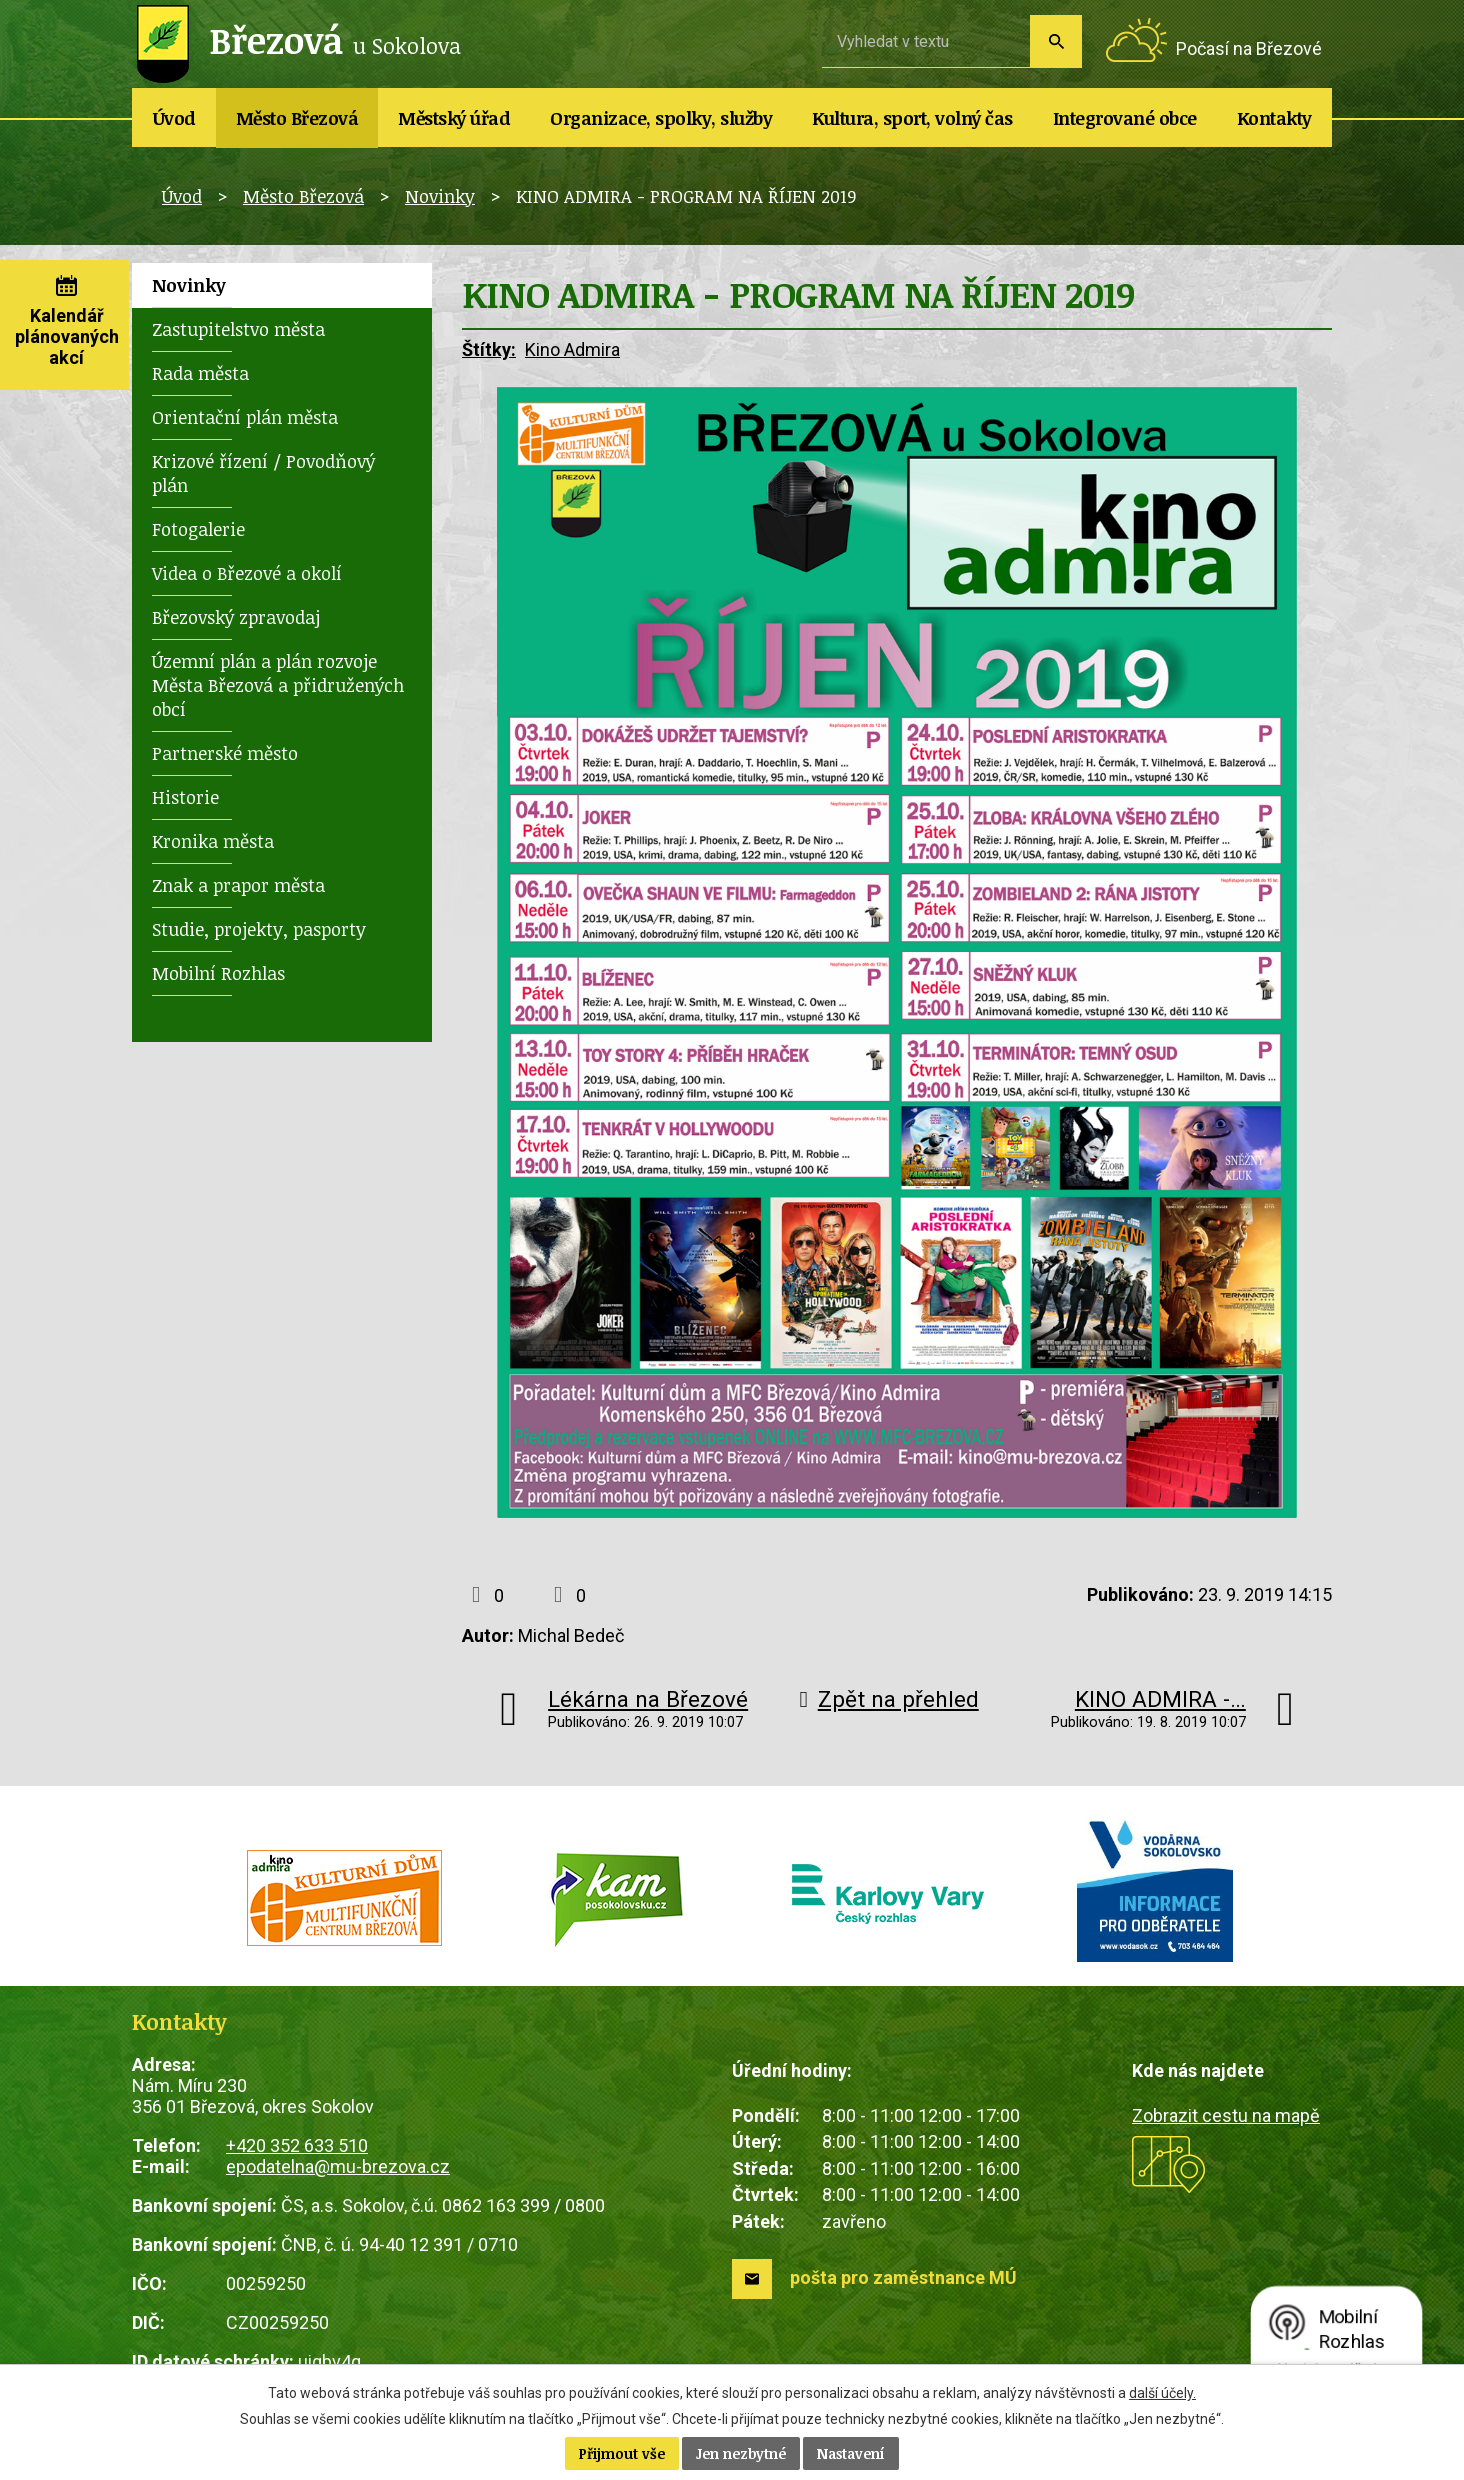 The width and height of the screenshot is (1464, 2480). Describe the element at coordinates (1162, 2393) in the screenshot. I see `další účely.` at that location.